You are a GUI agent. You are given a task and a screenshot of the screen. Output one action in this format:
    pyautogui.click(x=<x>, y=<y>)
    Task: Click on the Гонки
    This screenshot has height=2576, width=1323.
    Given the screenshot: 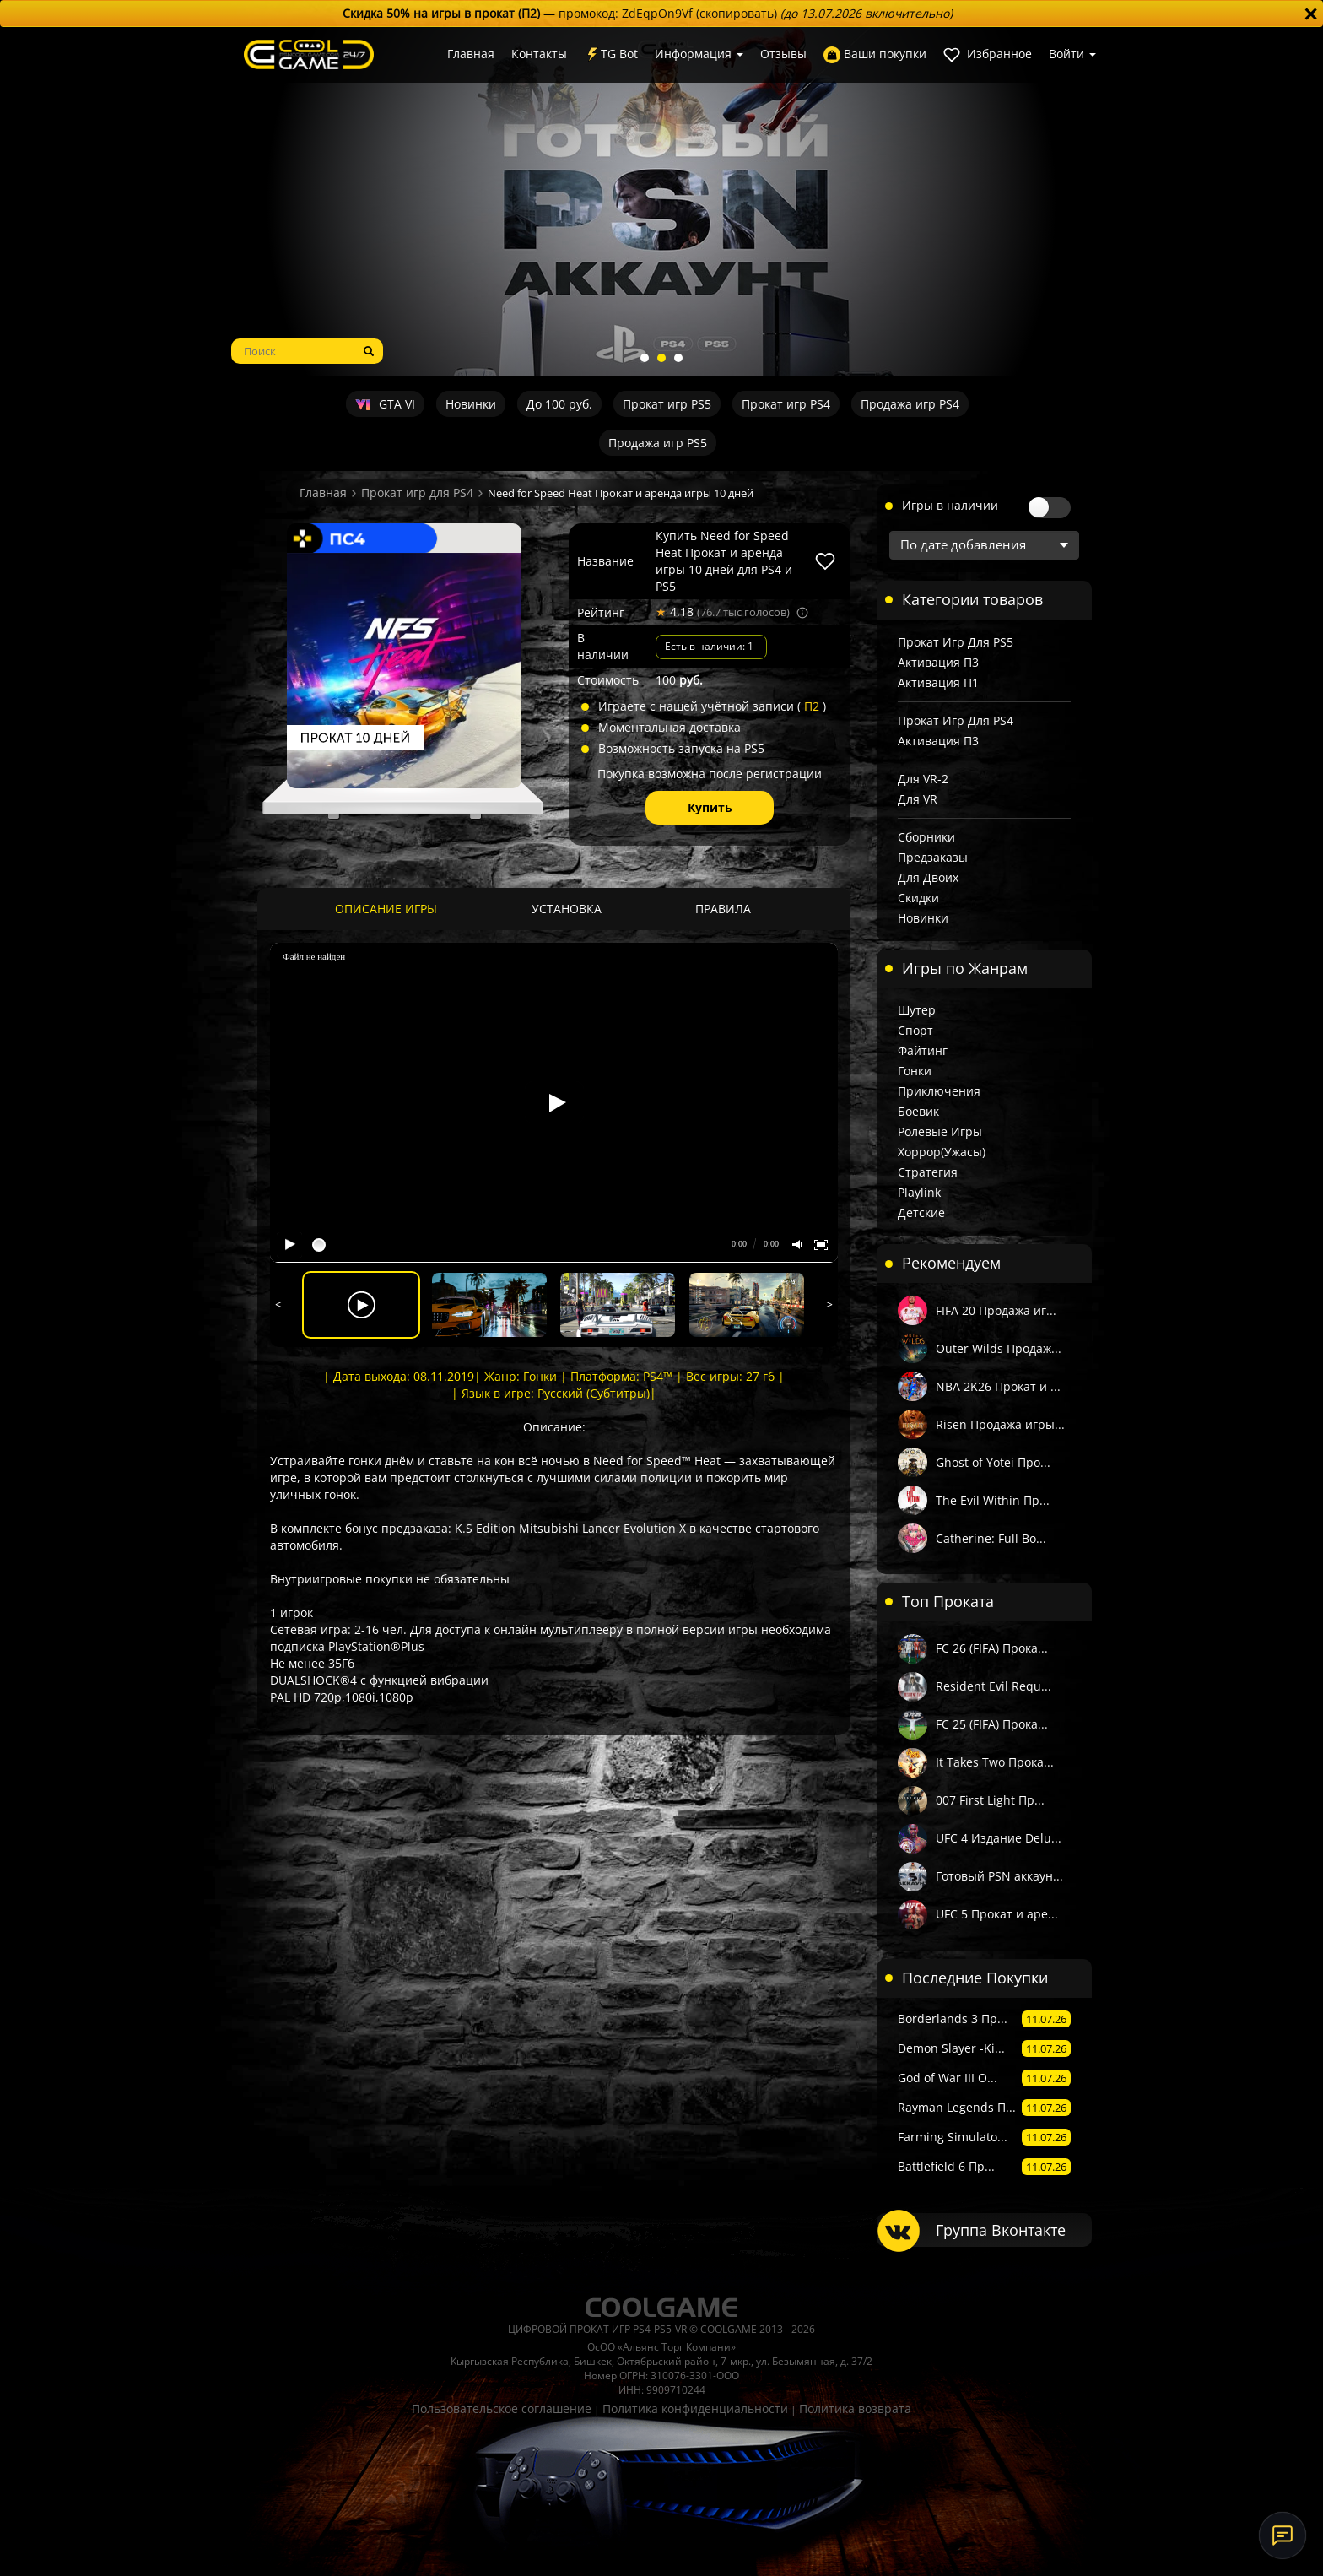 What is the action you would take?
    pyautogui.click(x=915, y=1071)
    